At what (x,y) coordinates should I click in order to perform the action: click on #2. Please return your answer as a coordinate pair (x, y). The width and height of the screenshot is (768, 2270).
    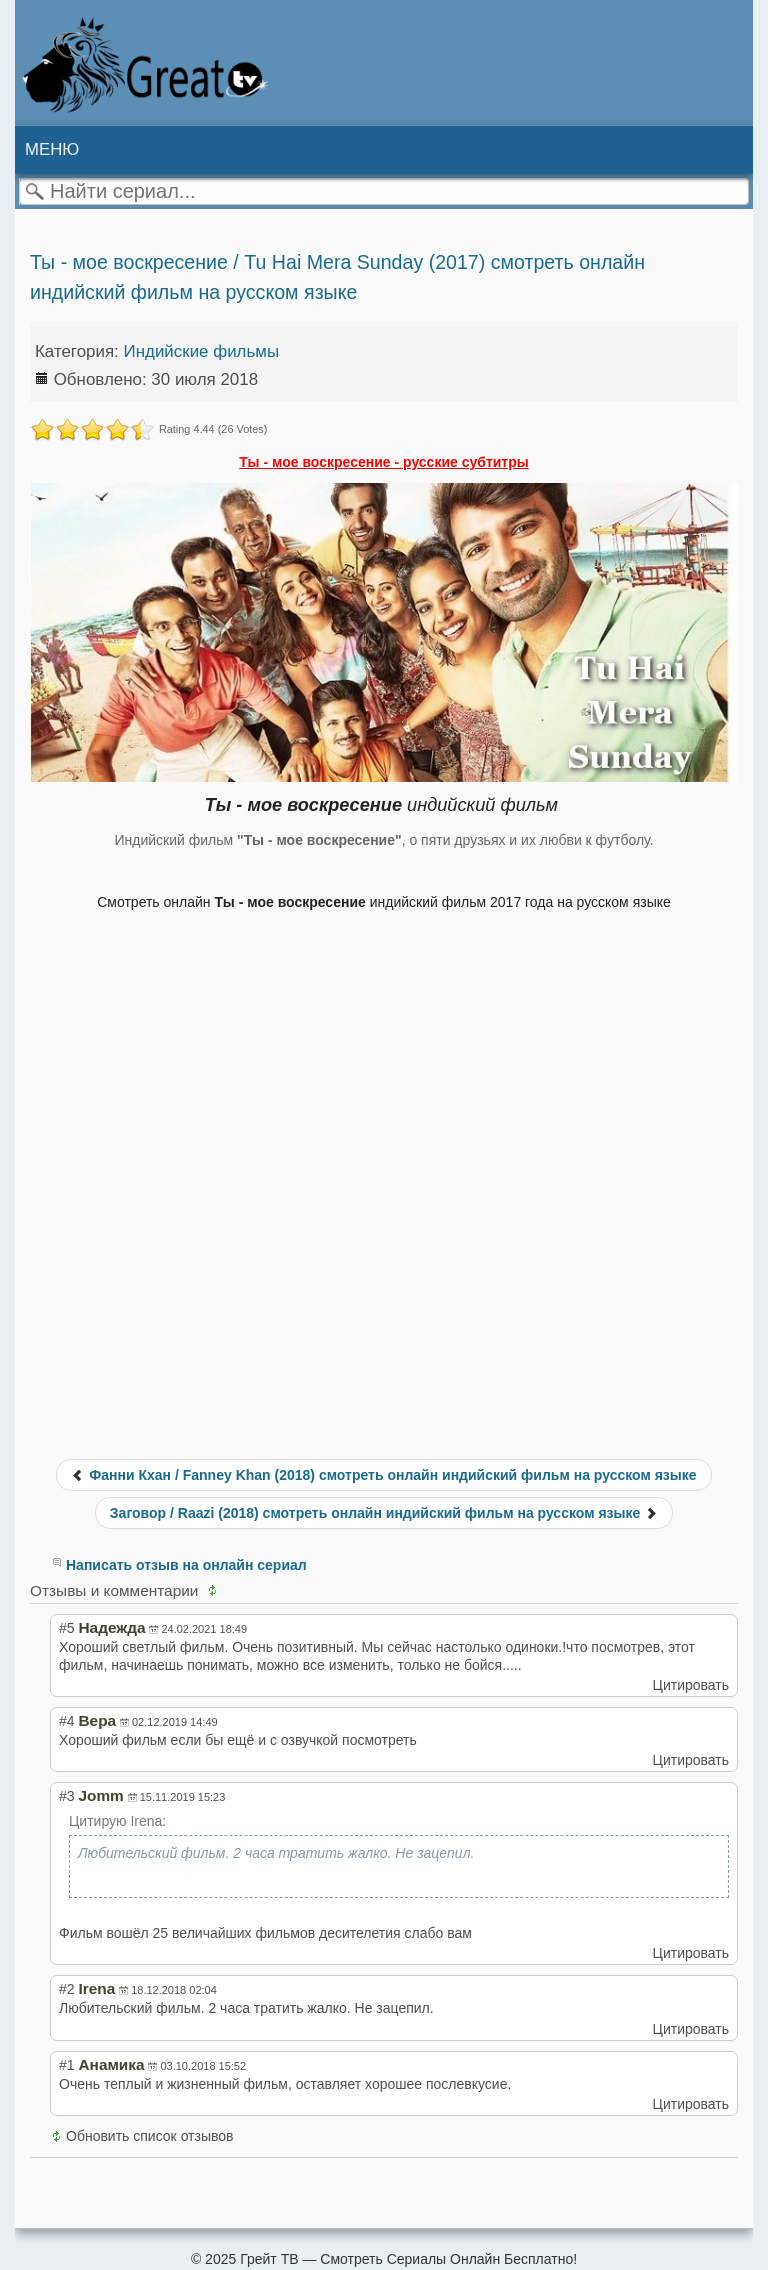
    Looking at the image, I should click on (67, 1989).